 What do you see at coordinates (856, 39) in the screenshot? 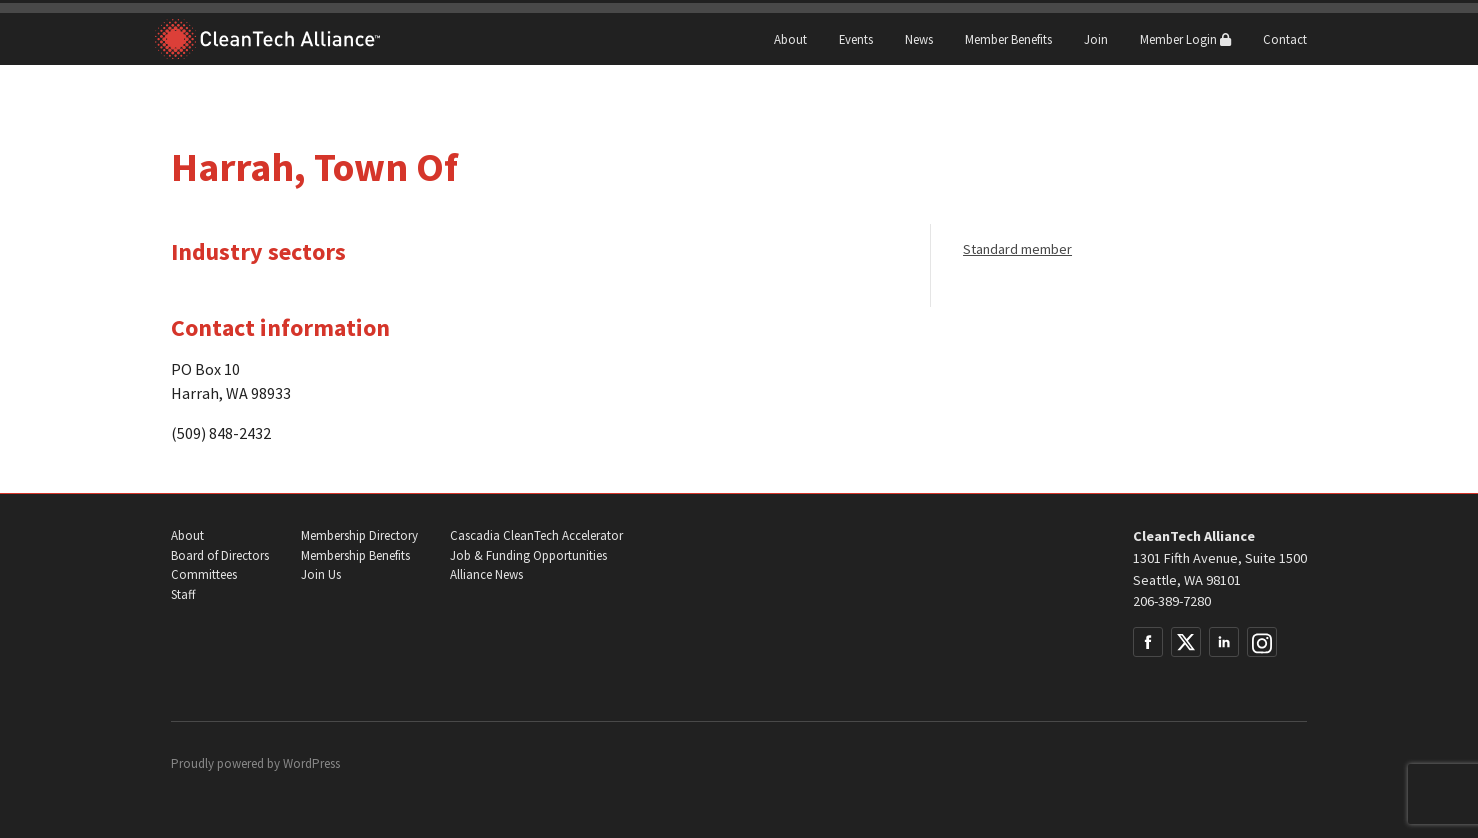
I see `Events` at bounding box center [856, 39].